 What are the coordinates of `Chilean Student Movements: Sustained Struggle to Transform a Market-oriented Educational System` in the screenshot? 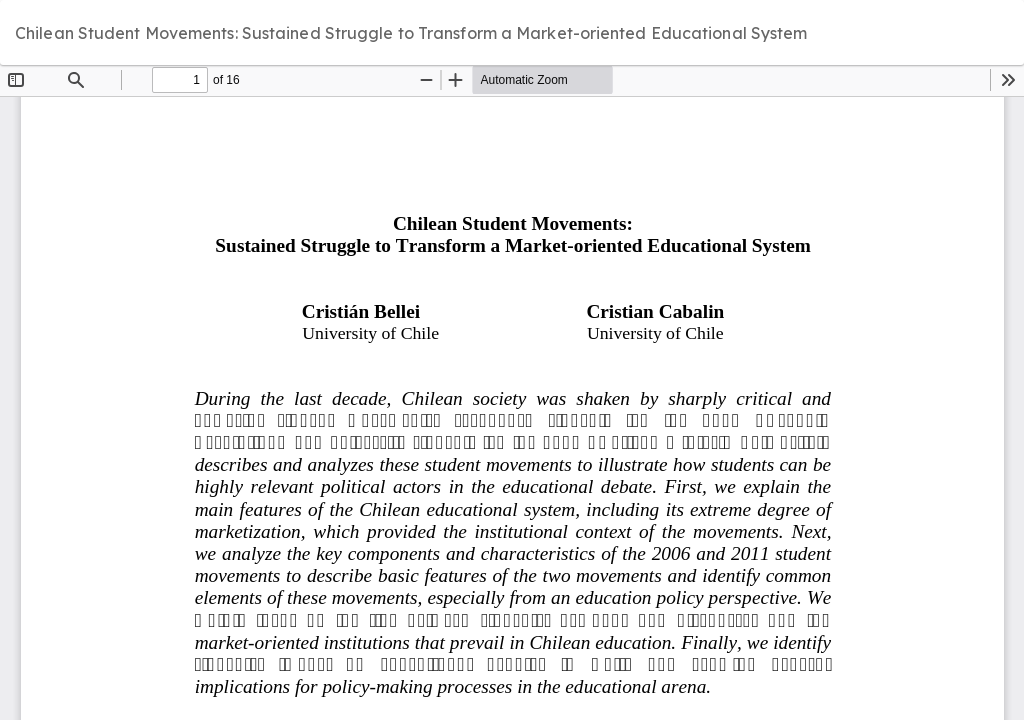 It's located at (411, 33).